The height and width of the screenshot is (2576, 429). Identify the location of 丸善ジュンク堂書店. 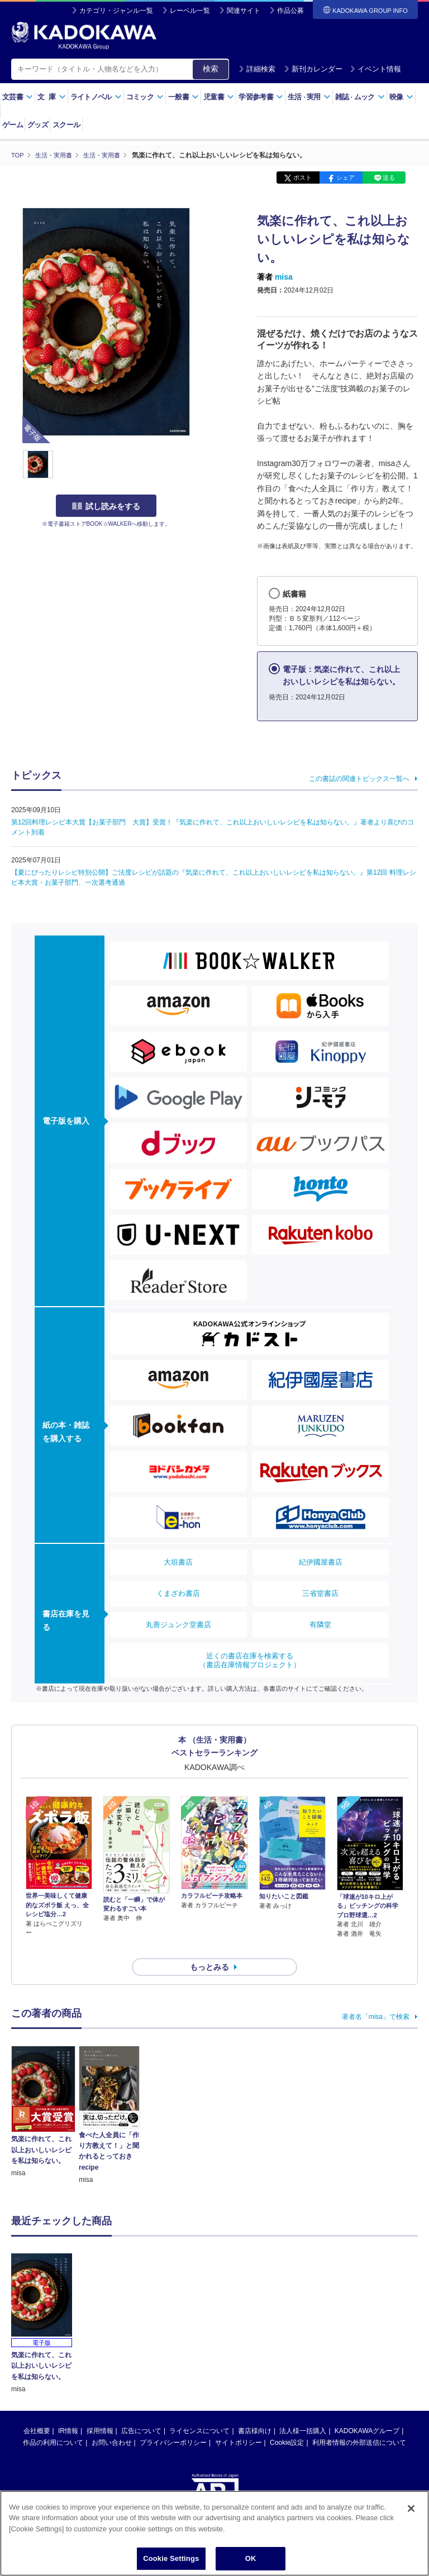
(178, 1624).